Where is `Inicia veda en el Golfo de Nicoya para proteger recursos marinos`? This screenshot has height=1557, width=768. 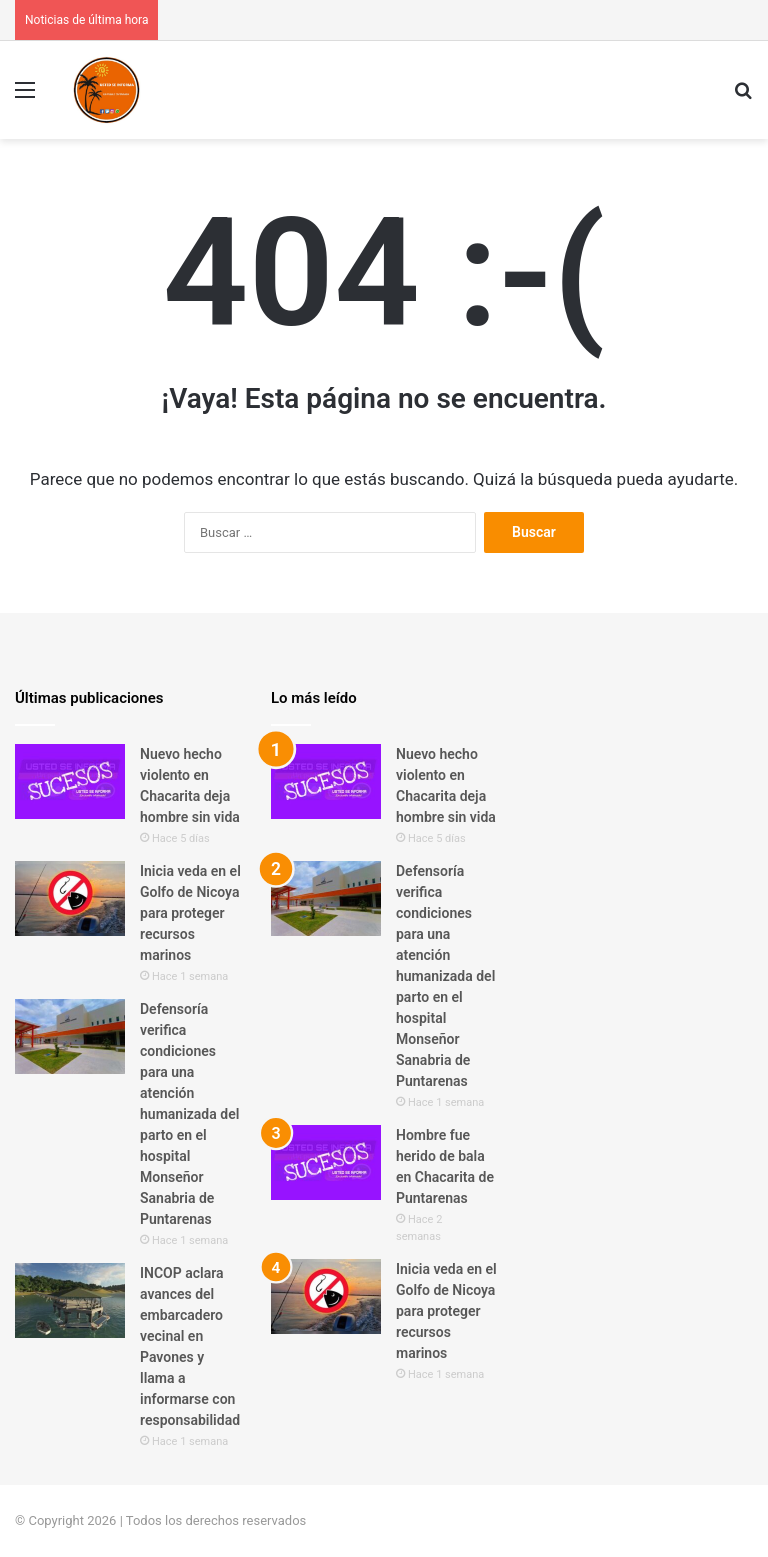
Inicia veda en el Golfo de Nicoya para proteger recursos marinos is located at coordinates (190, 913).